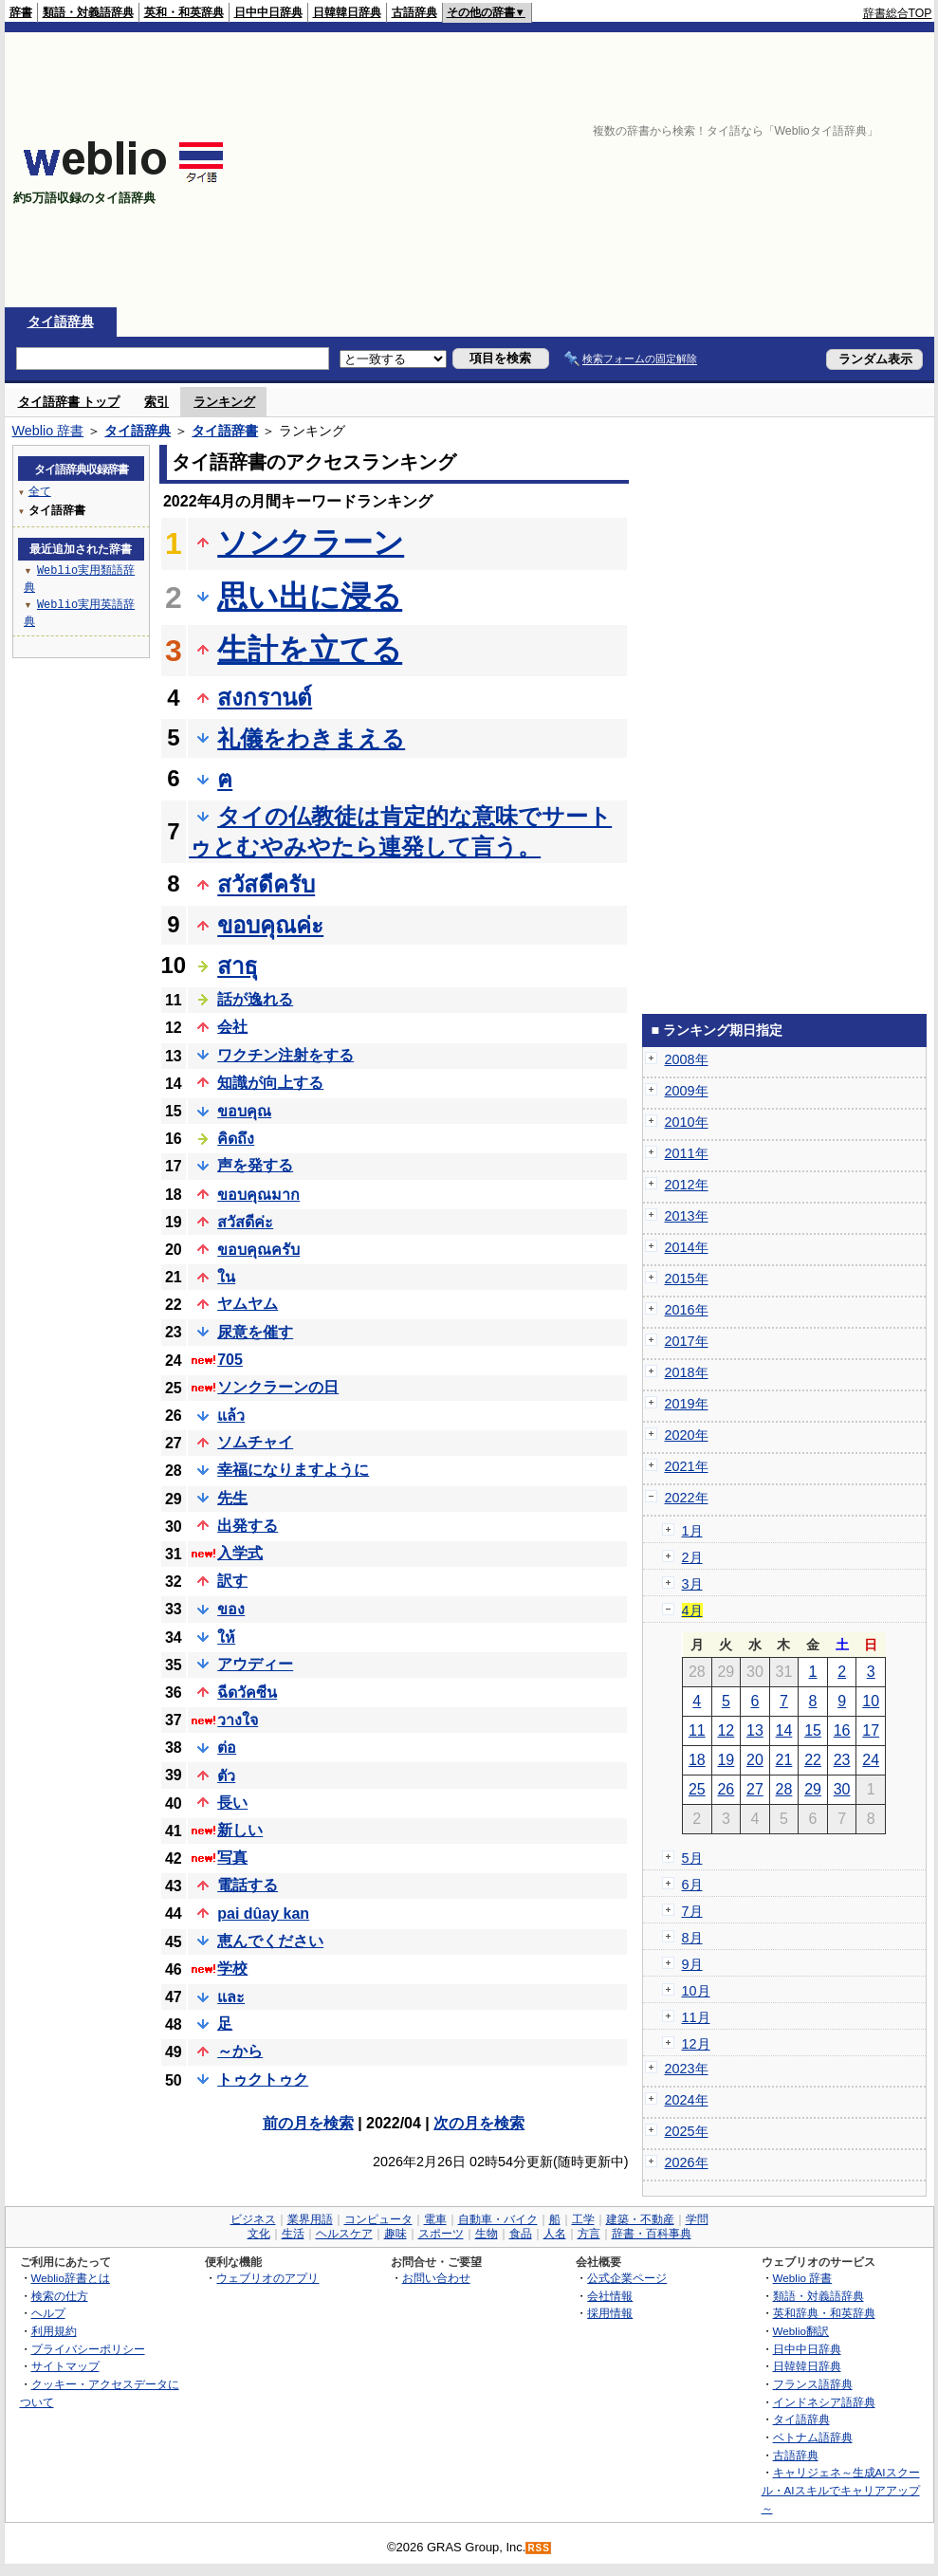 The image size is (938, 2576). I want to click on 2008年, so click(686, 1059).